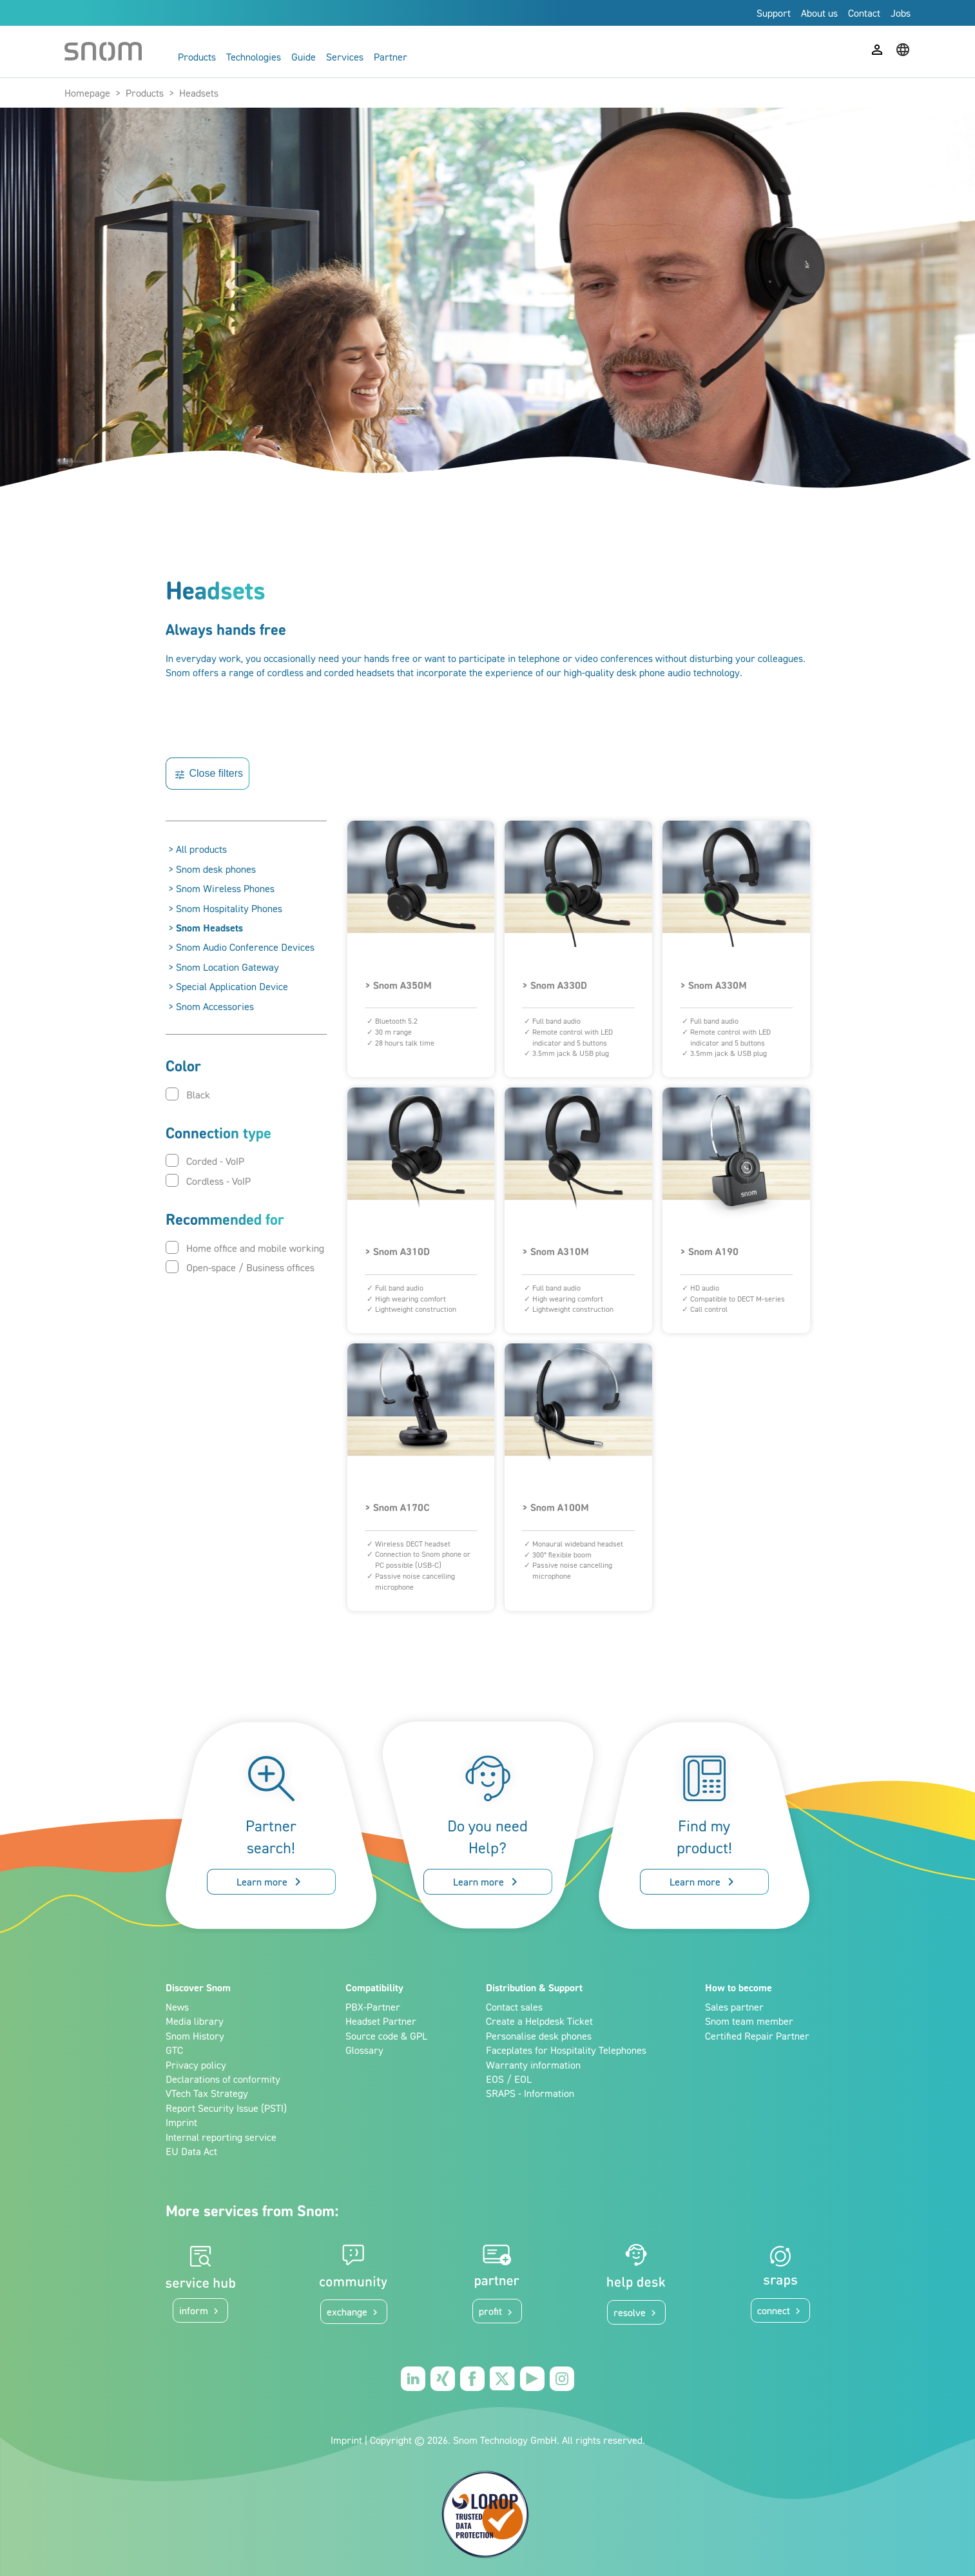  Describe the element at coordinates (390, 56) in the screenshot. I see `Partner` at that location.